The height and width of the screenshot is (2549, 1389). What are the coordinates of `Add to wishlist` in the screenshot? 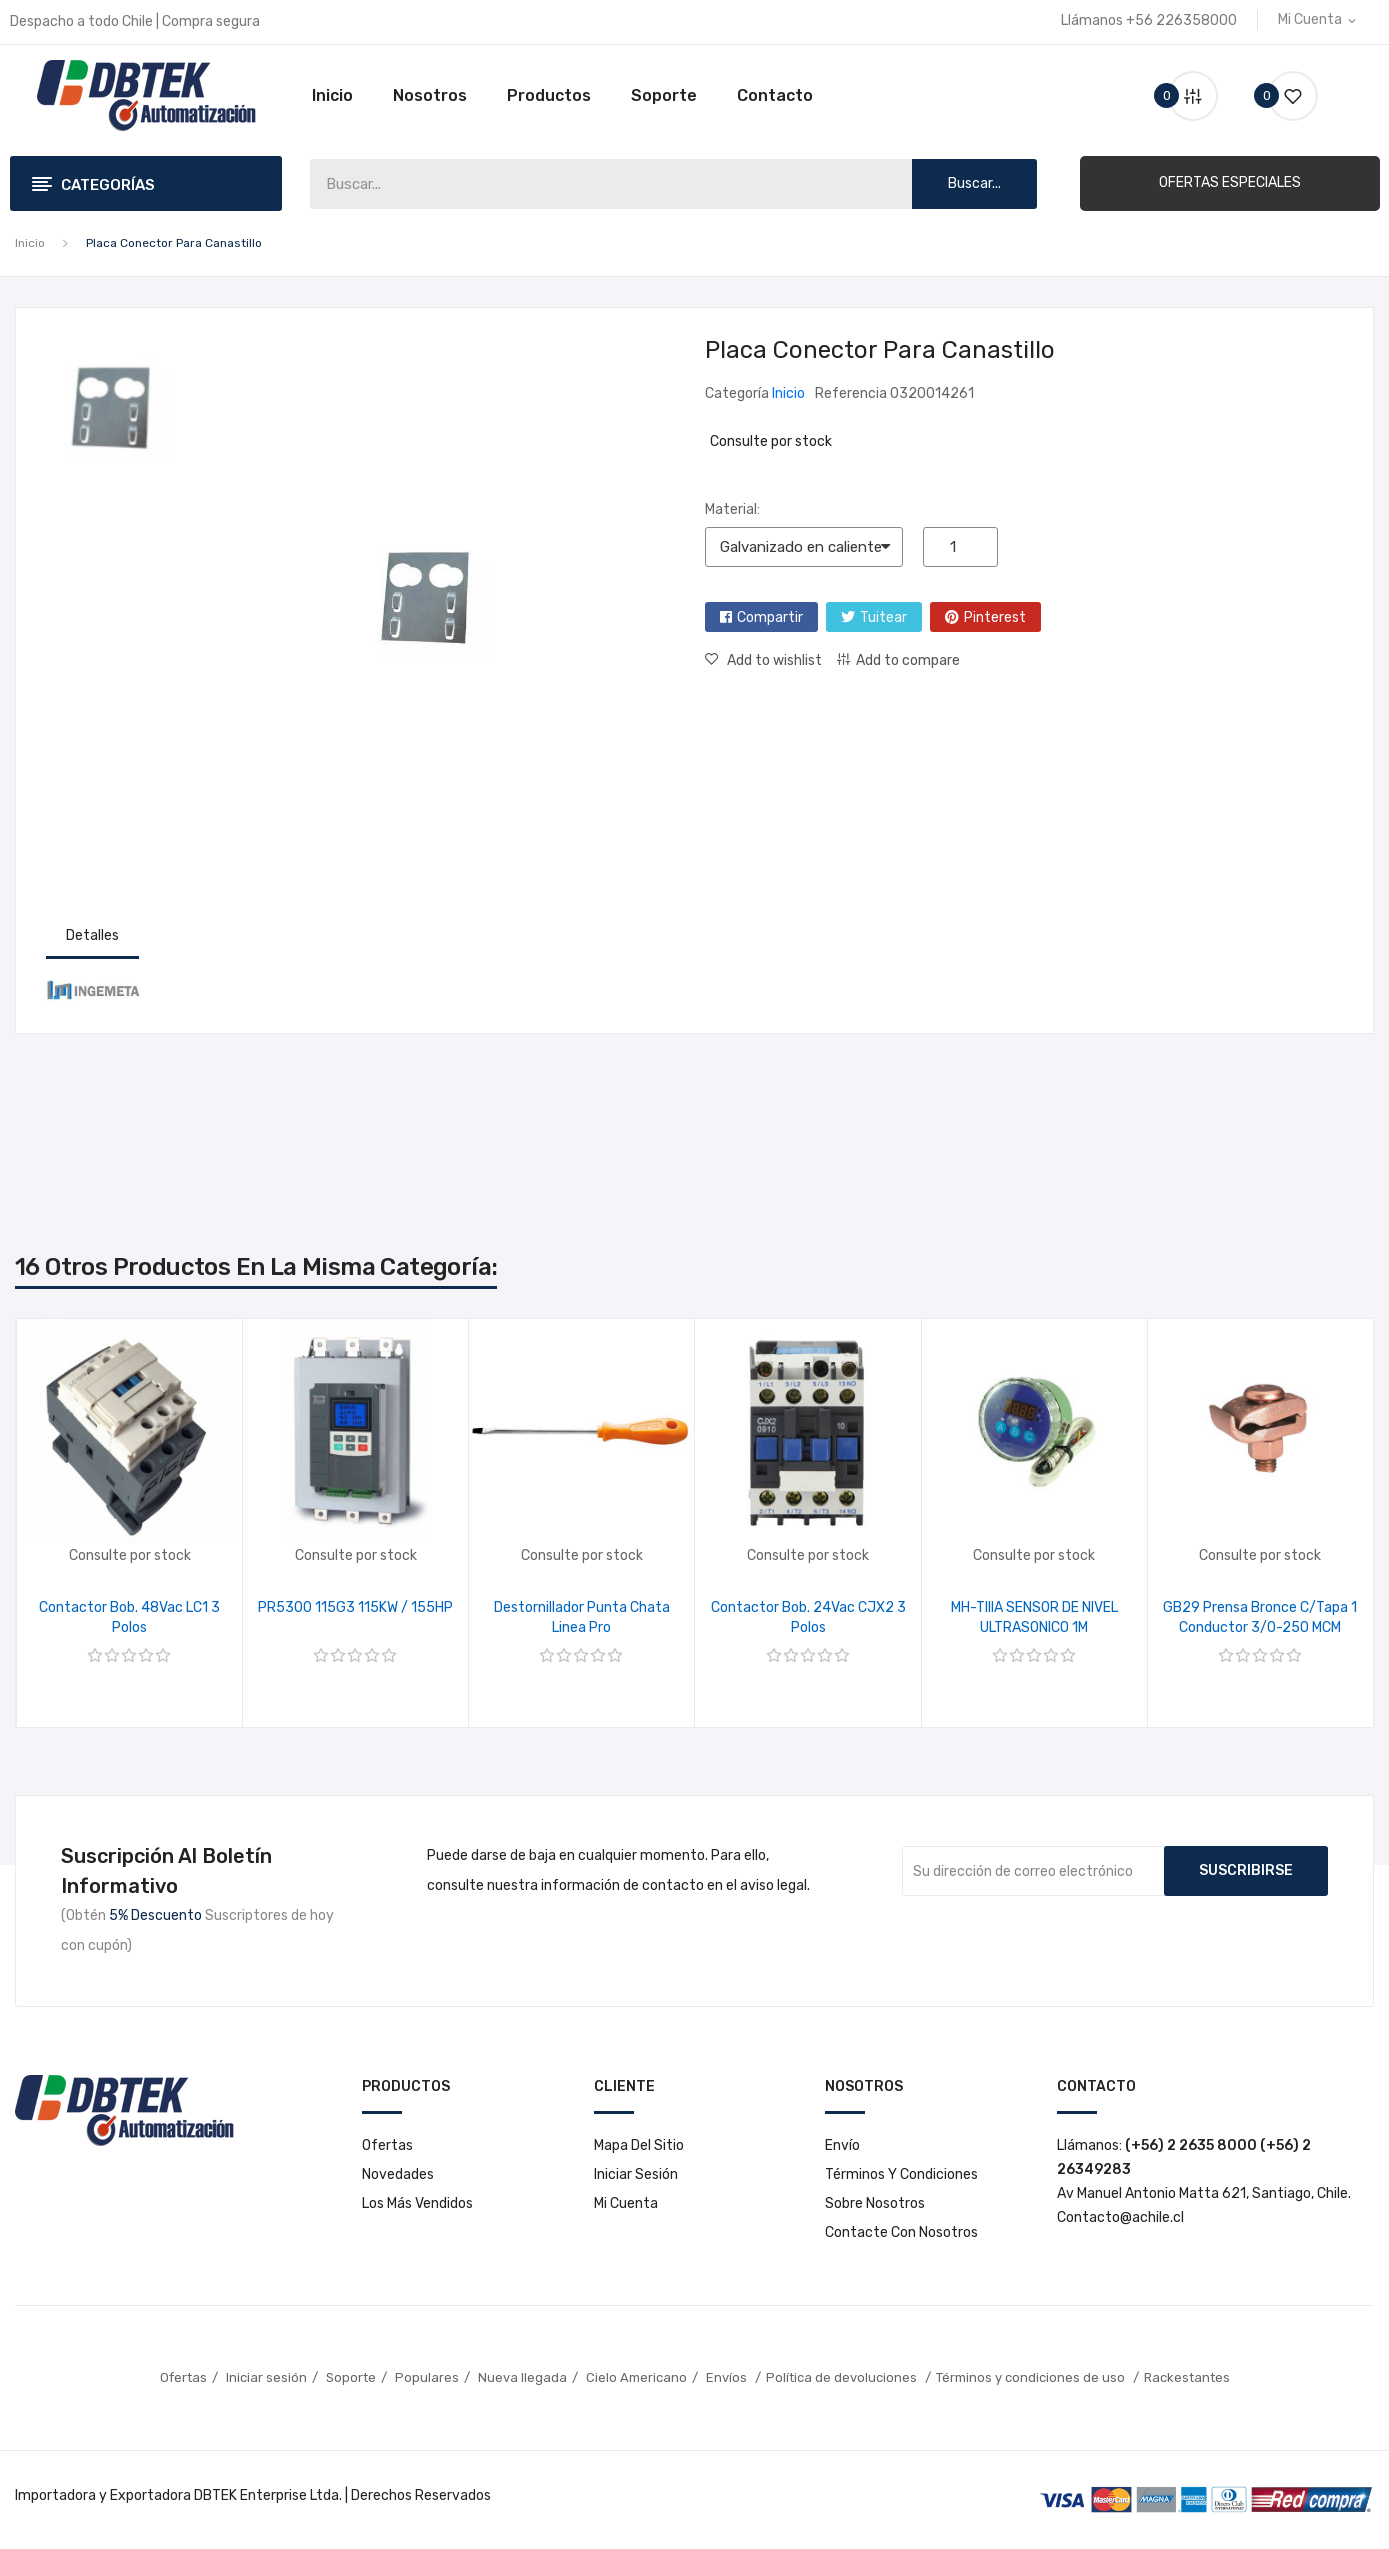 It's located at (773, 660).